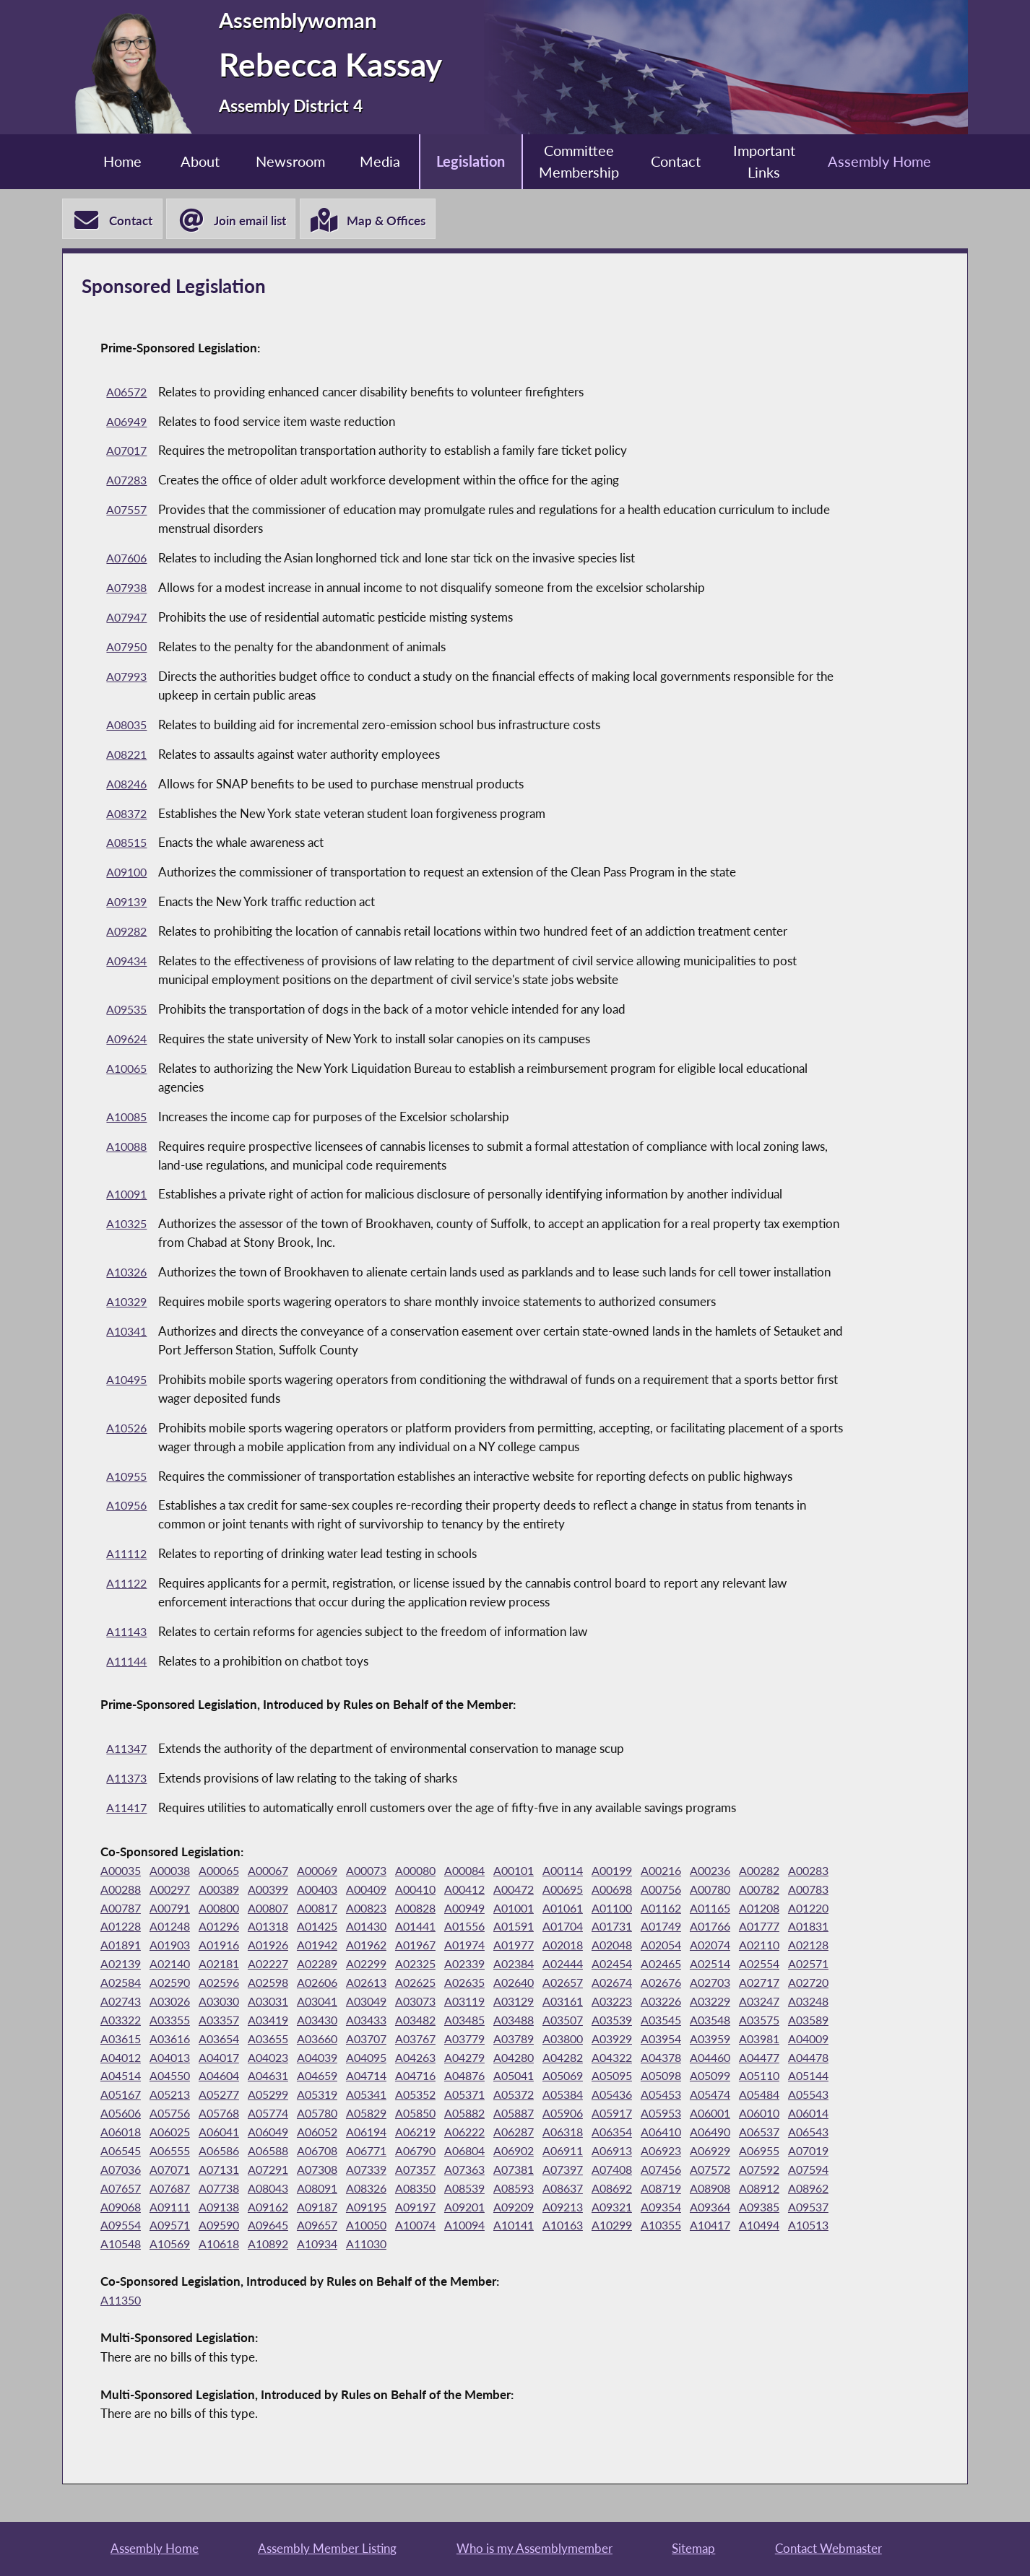 The height and width of the screenshot is (2576, 1030). What do you see at coordinates (386, 2133) in the screenshot?
I see `A05850` at bounding box center [386, 2133].